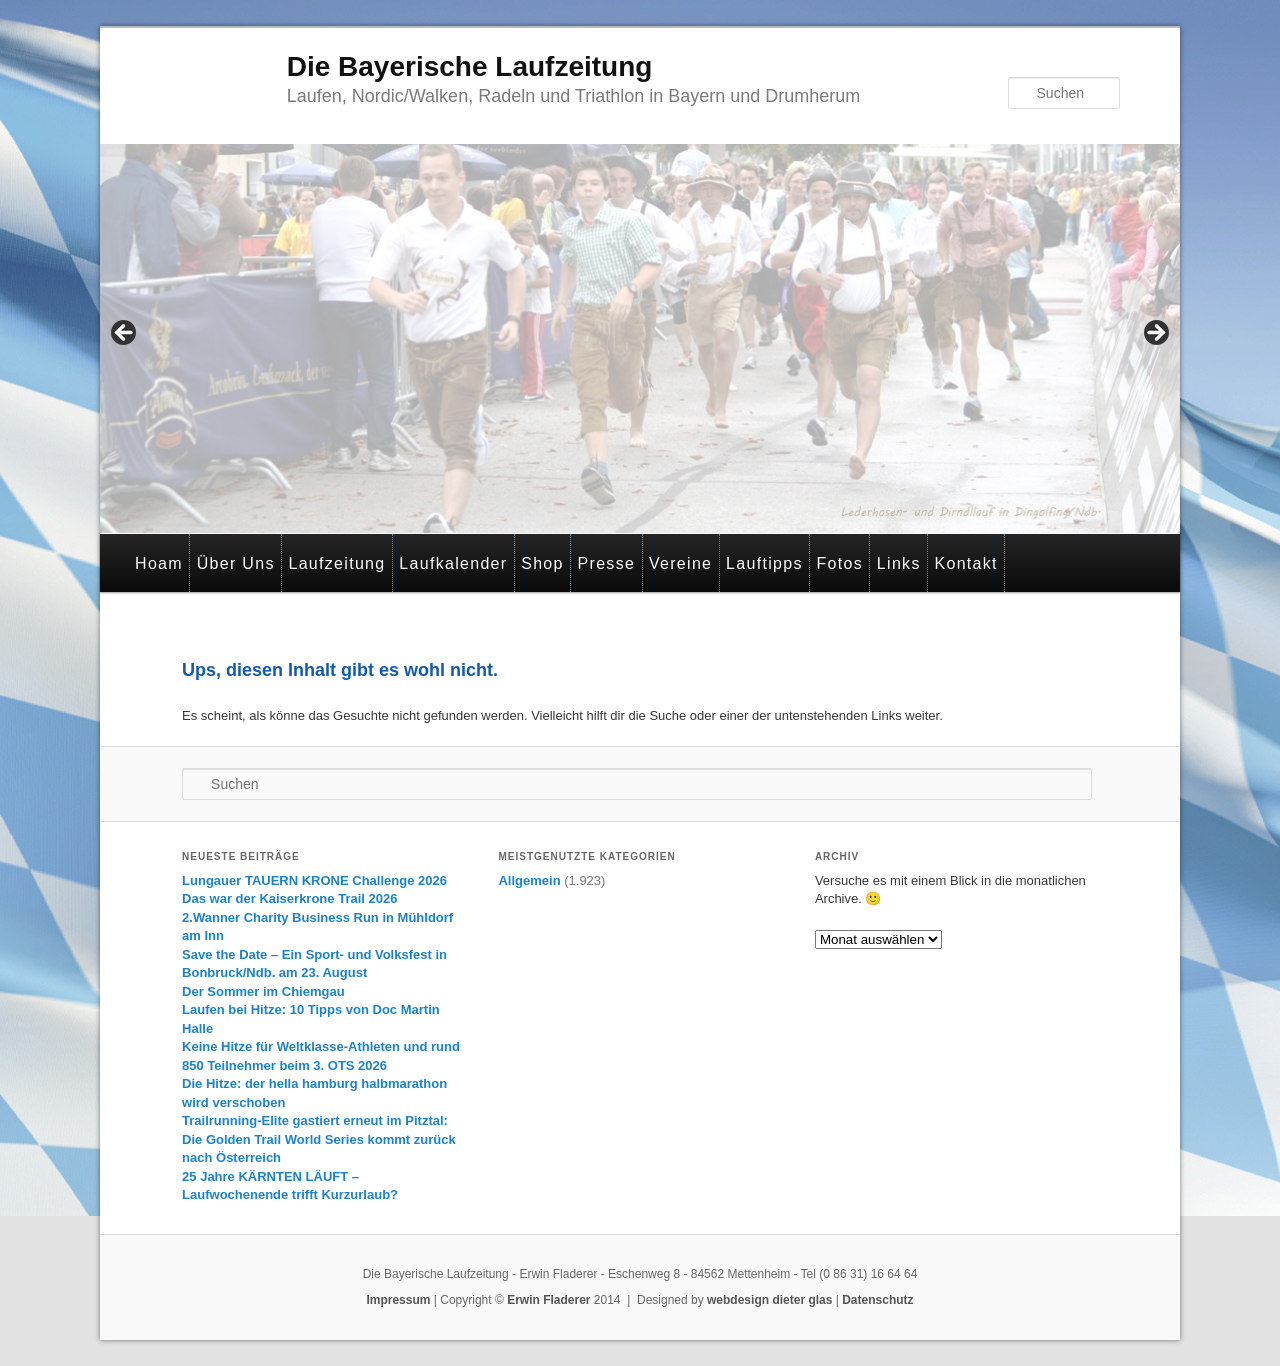 The width and height of the screenshot is (1280, 1366). What do you see at coordinates (263, 991) in the screenshot?
I see `Der Sommer im Chiemgau` at bounding box center [263, 991].